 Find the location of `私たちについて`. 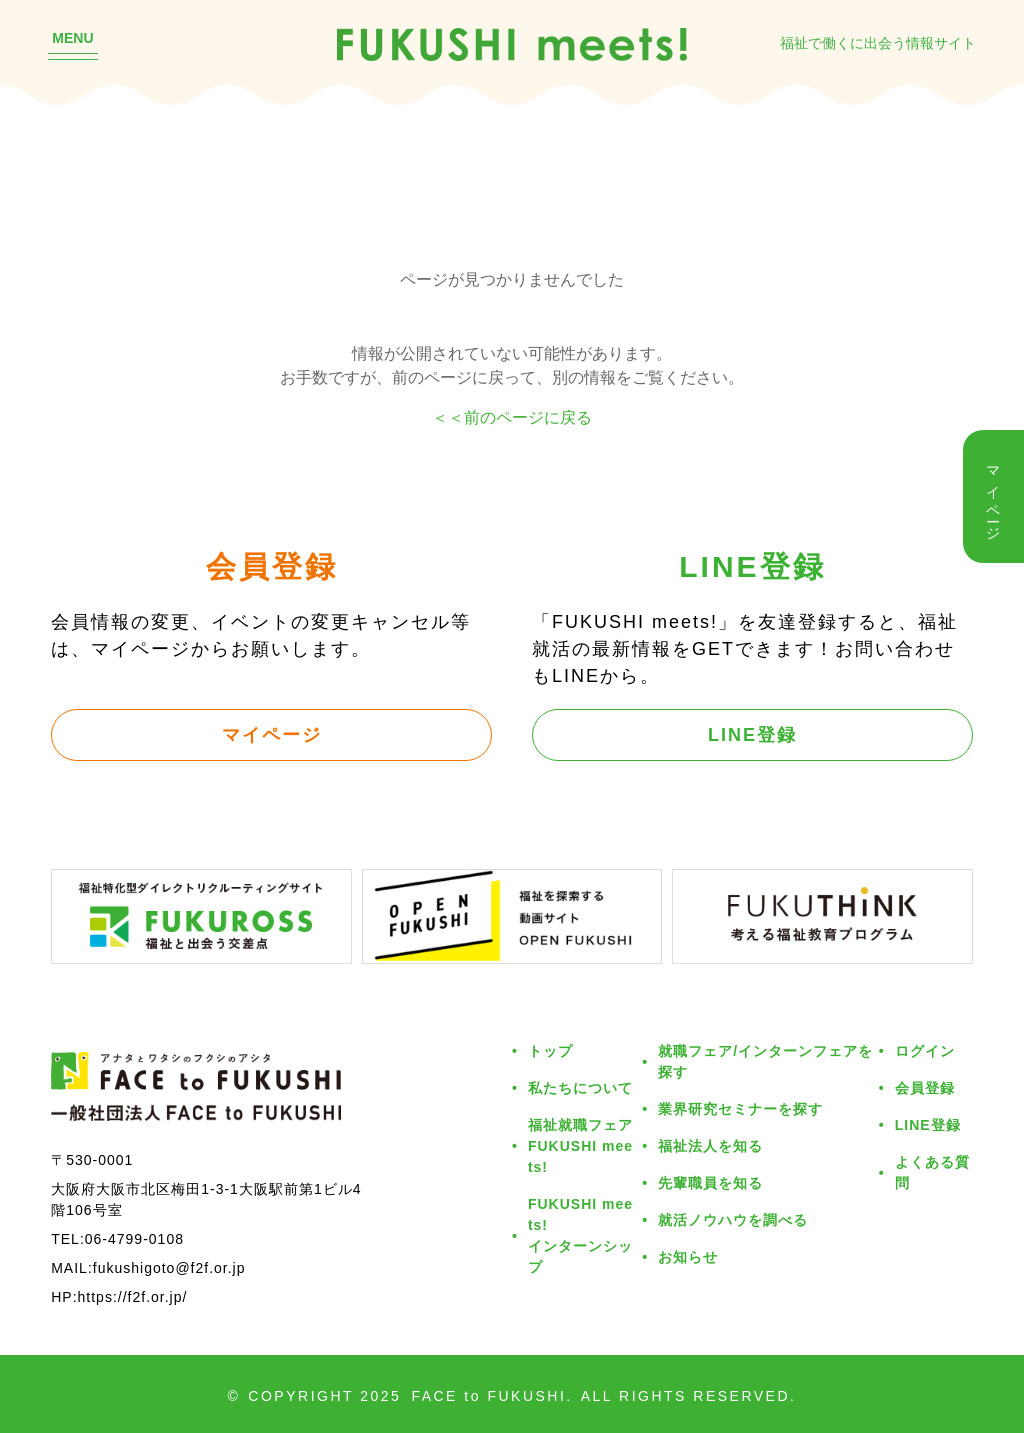

私たちについて is located at coordinates (580, 1087).